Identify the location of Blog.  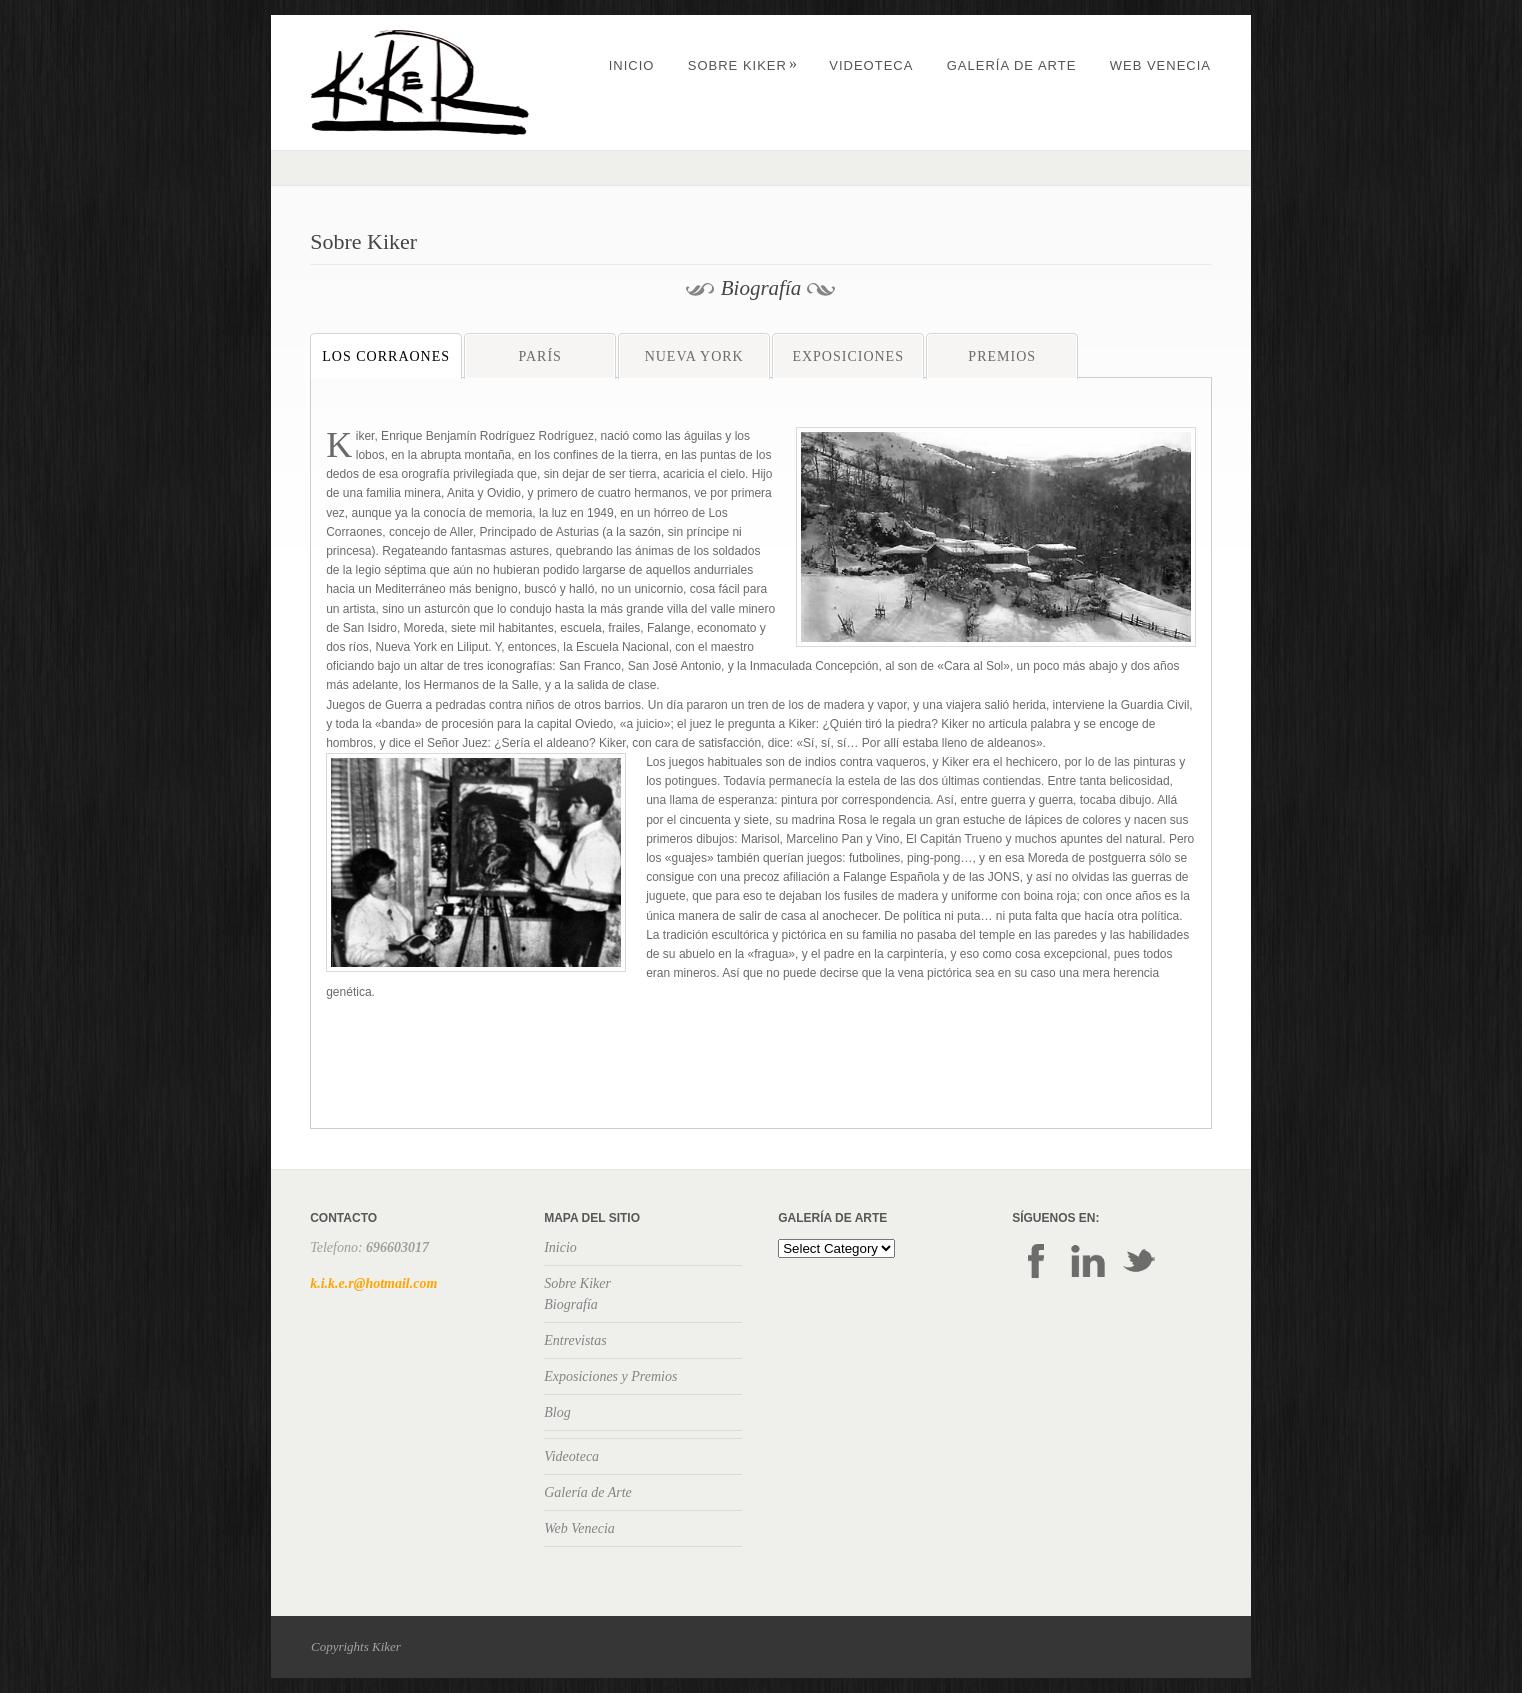
(557, 1412).